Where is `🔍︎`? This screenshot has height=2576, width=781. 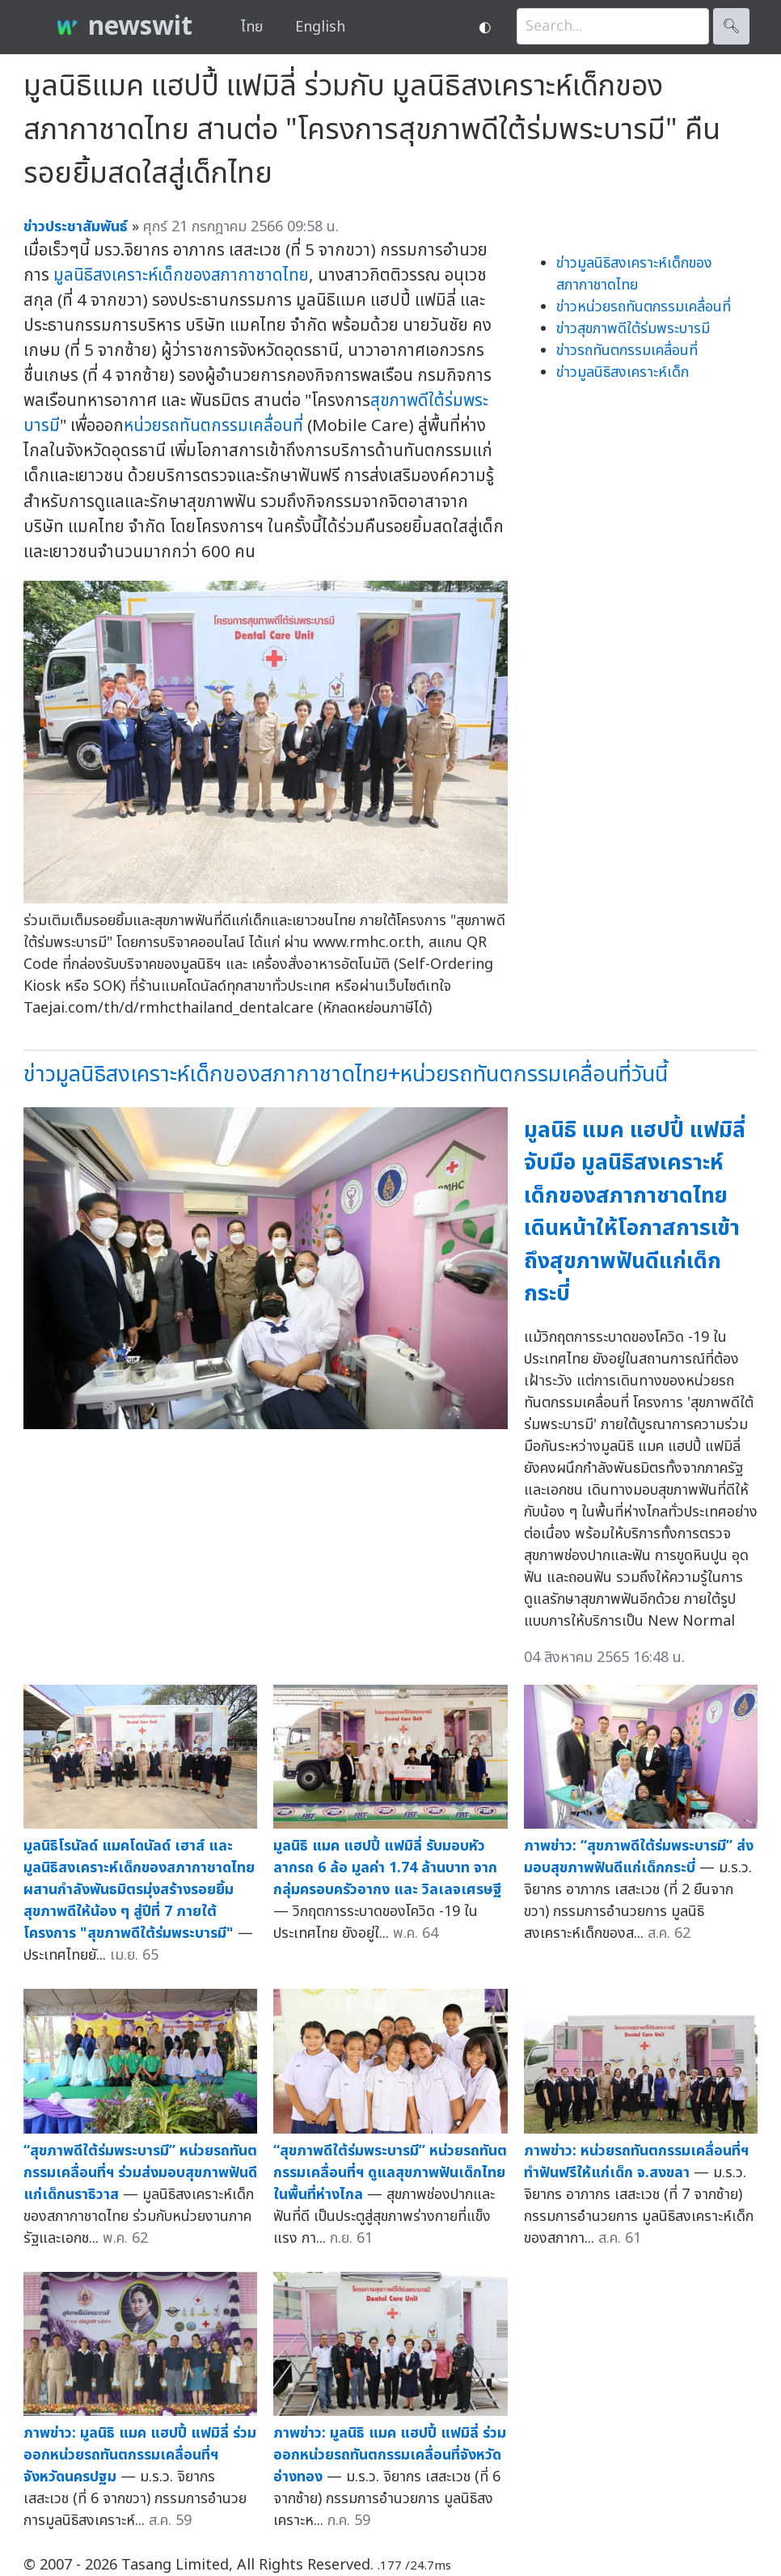 🔍︎ is located at coordinates (731, 26).